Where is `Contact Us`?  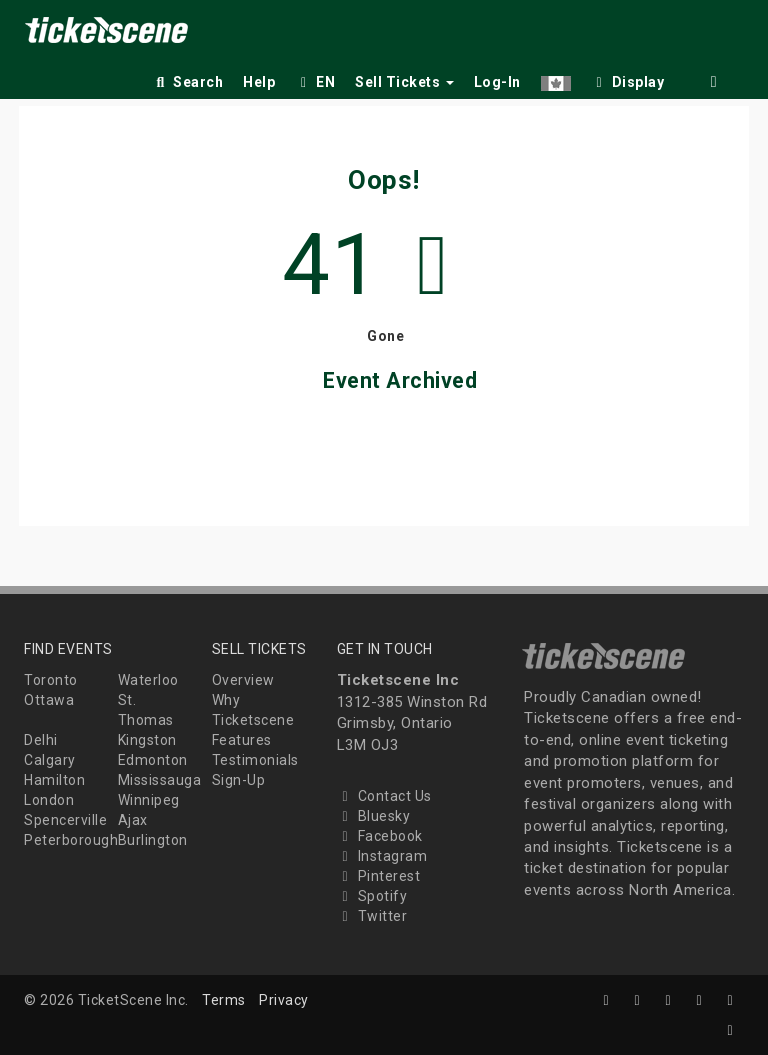 Contact Us is located at coordinates (384, 796).